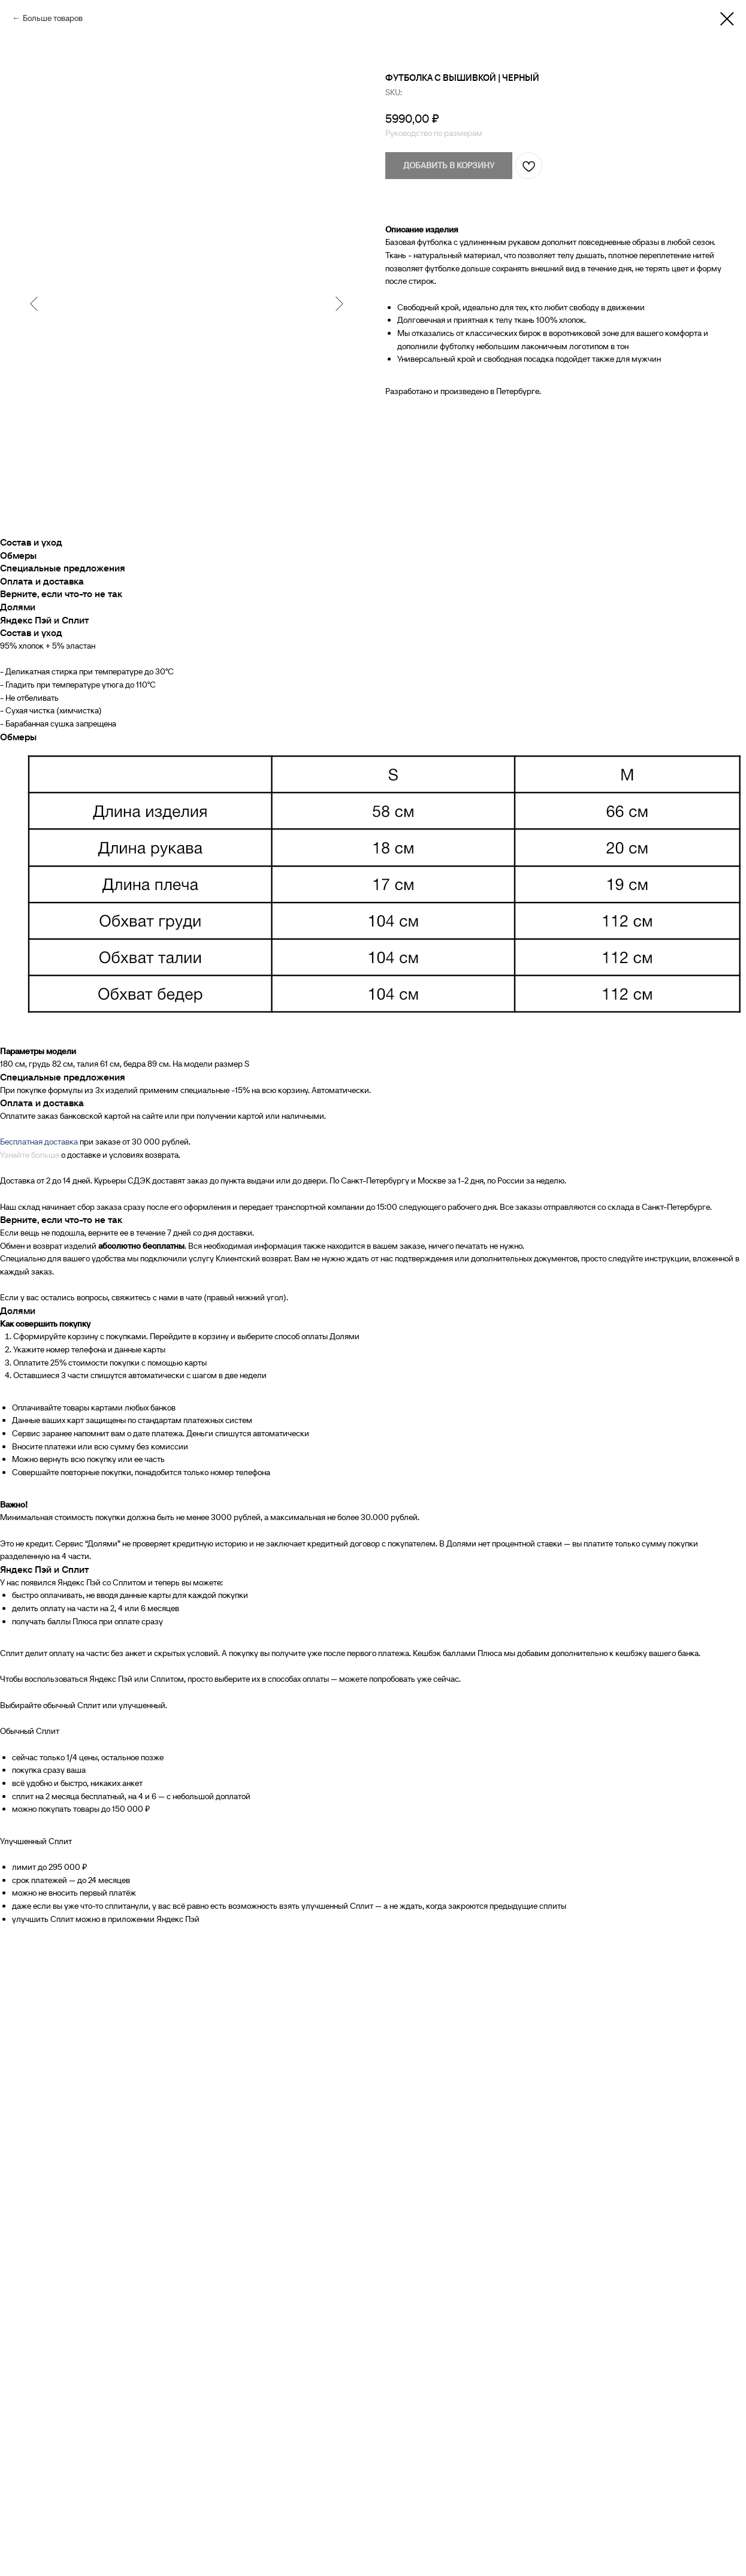 The height and width of the screenshot is (2576, 746). I want to click on Больше товаров, so click(53, 18).